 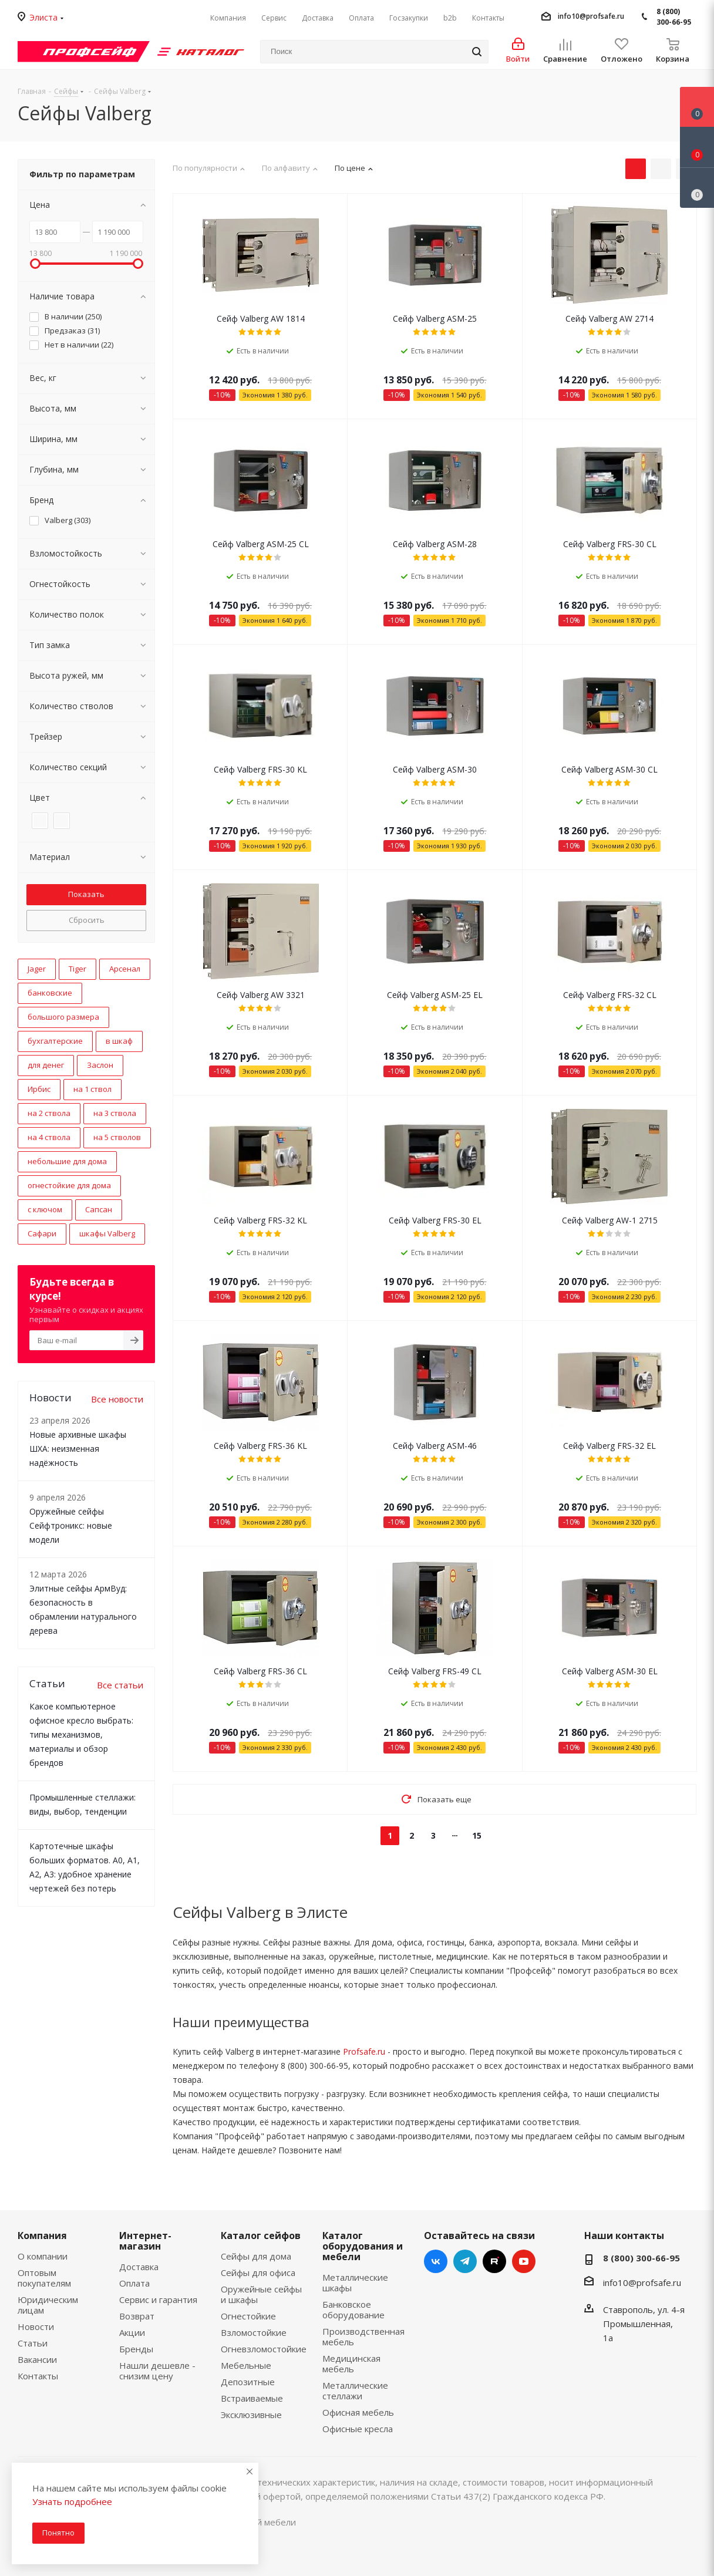 What do you see at coordinates (117, 1399) in the screenshot?
I see `Все новости` at bounding box center [117, 1399].